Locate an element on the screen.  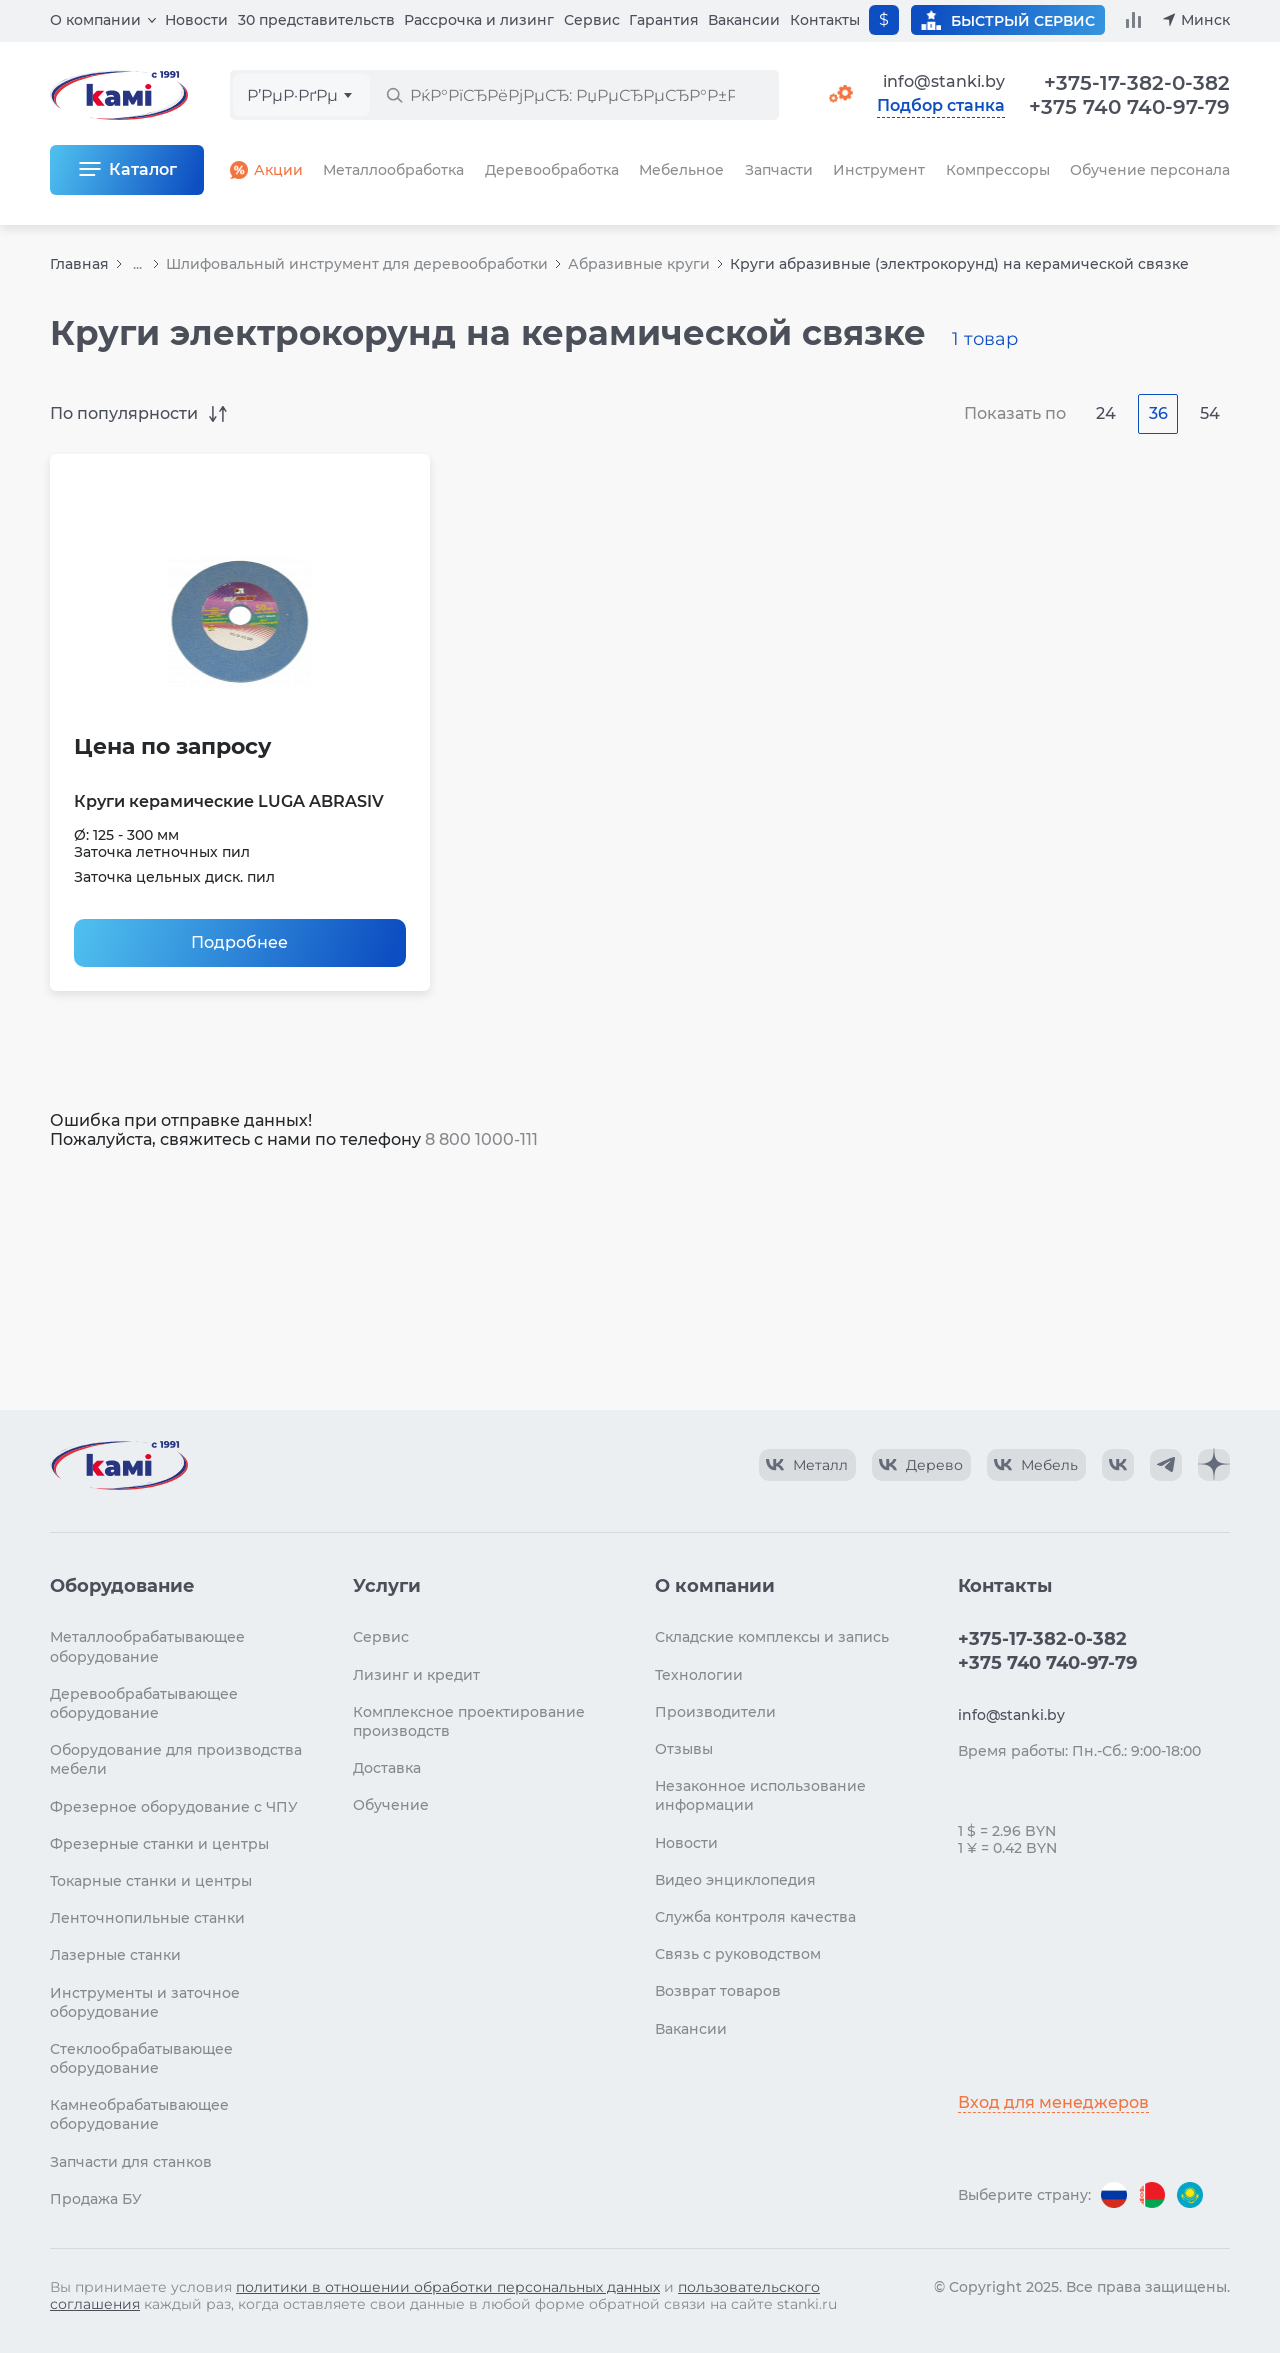
Складские комплексы и запись is located at coordinates (772, 1637).